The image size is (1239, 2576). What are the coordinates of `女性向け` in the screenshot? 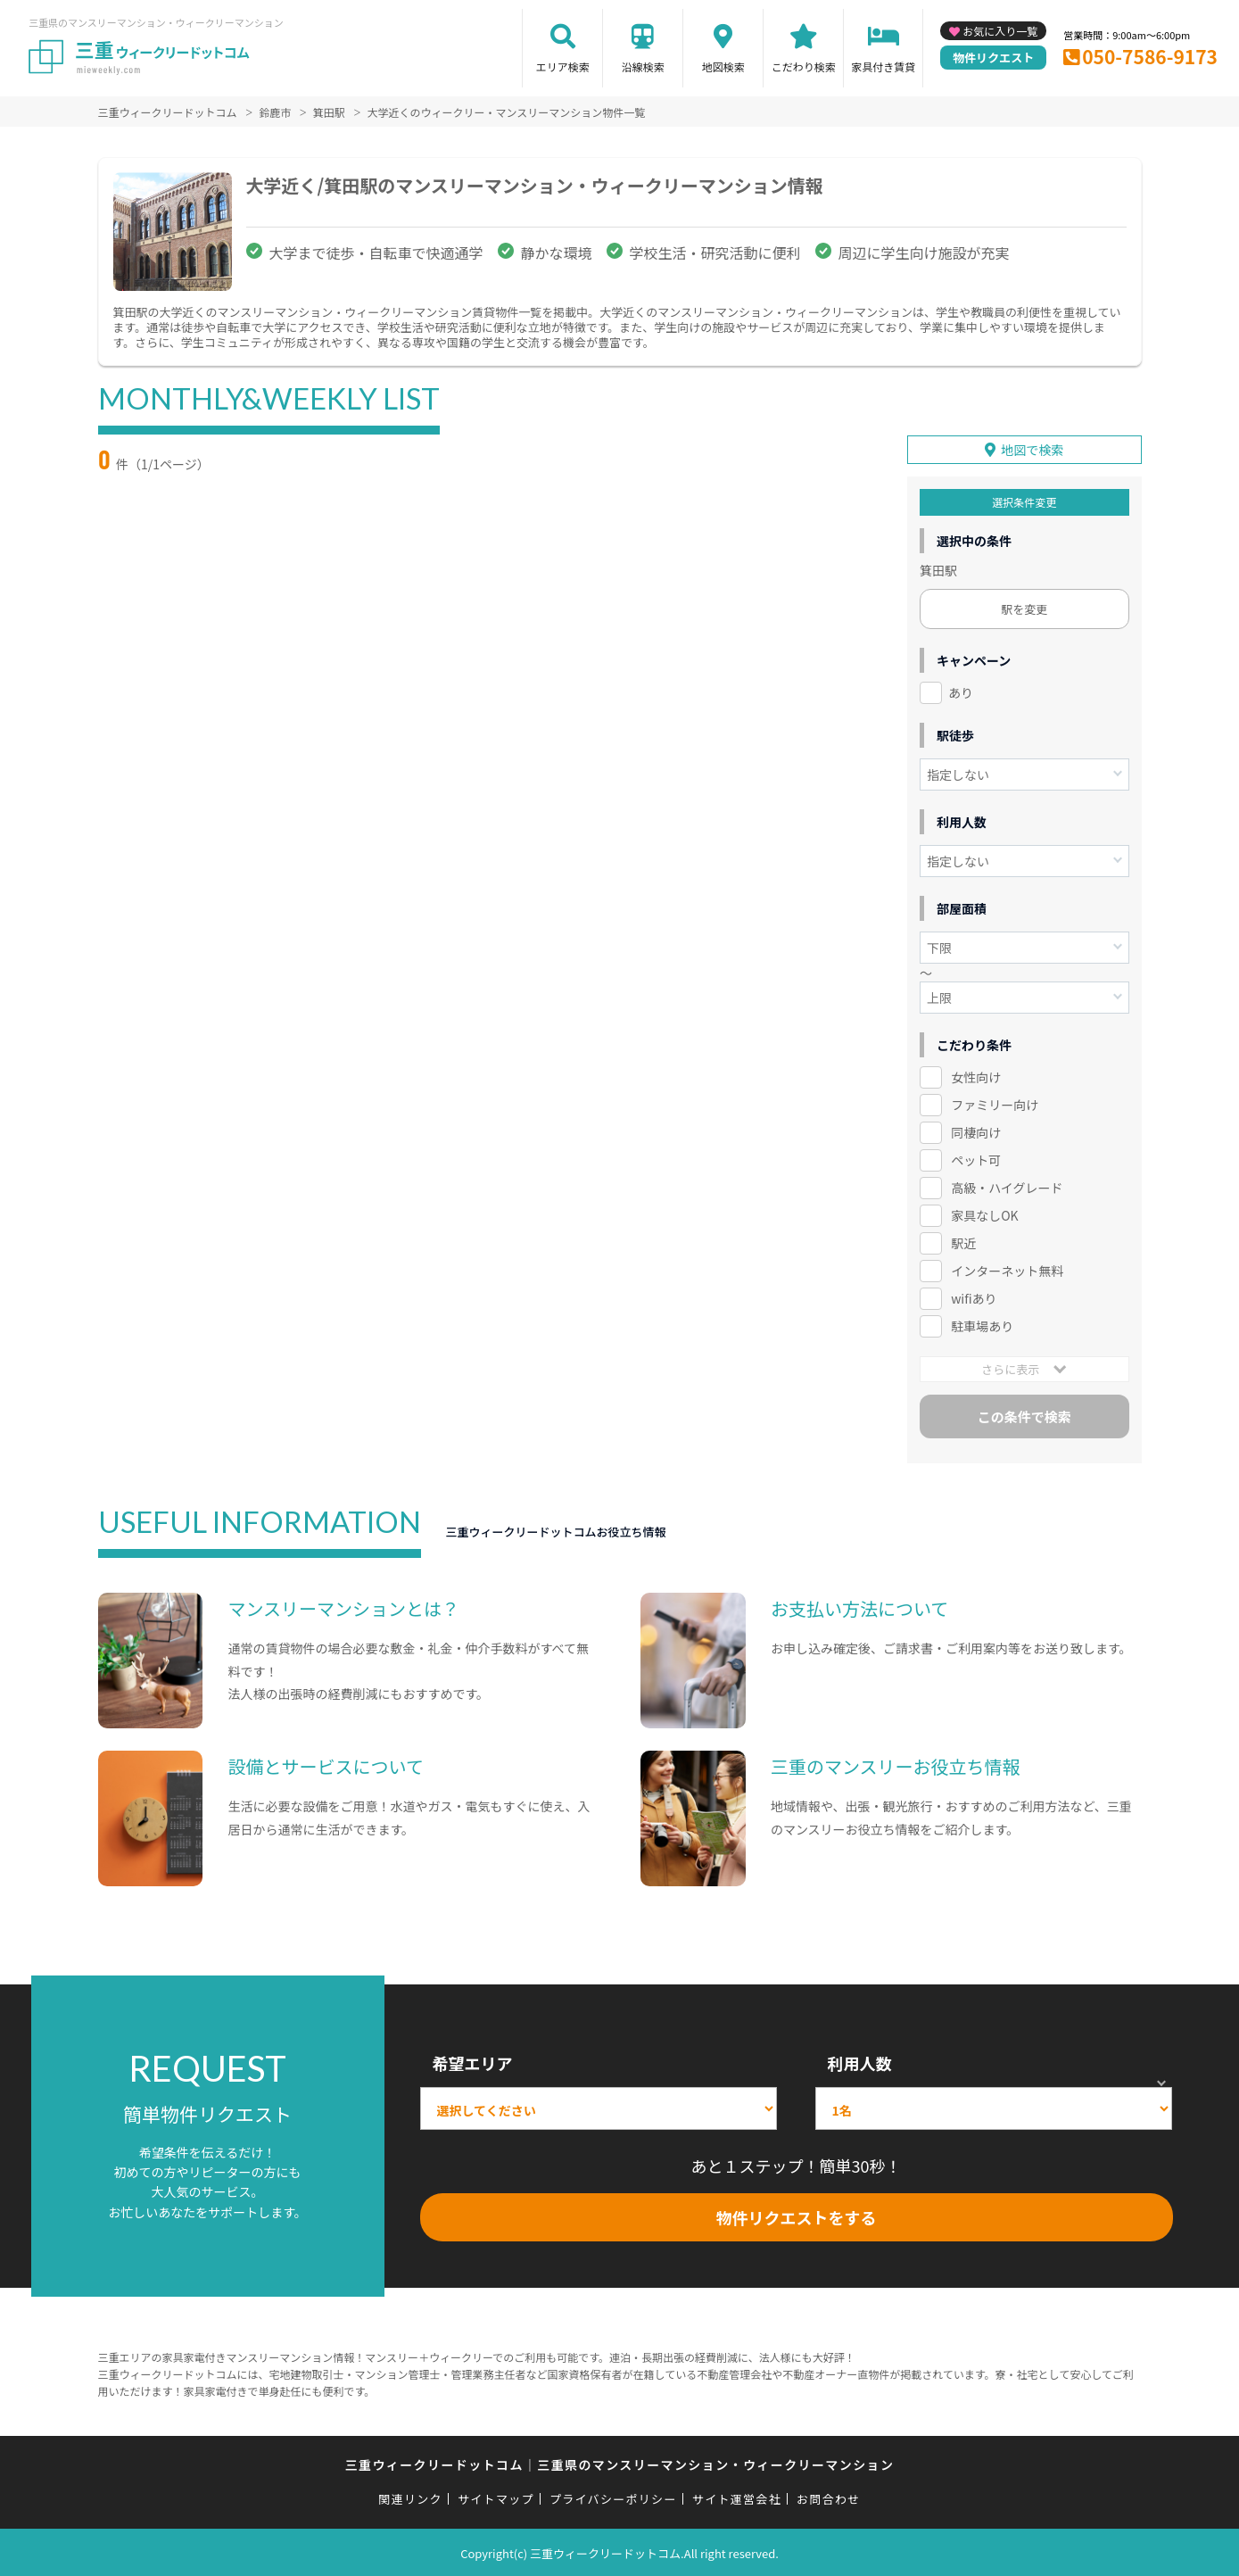 It's located at (976, 1076).